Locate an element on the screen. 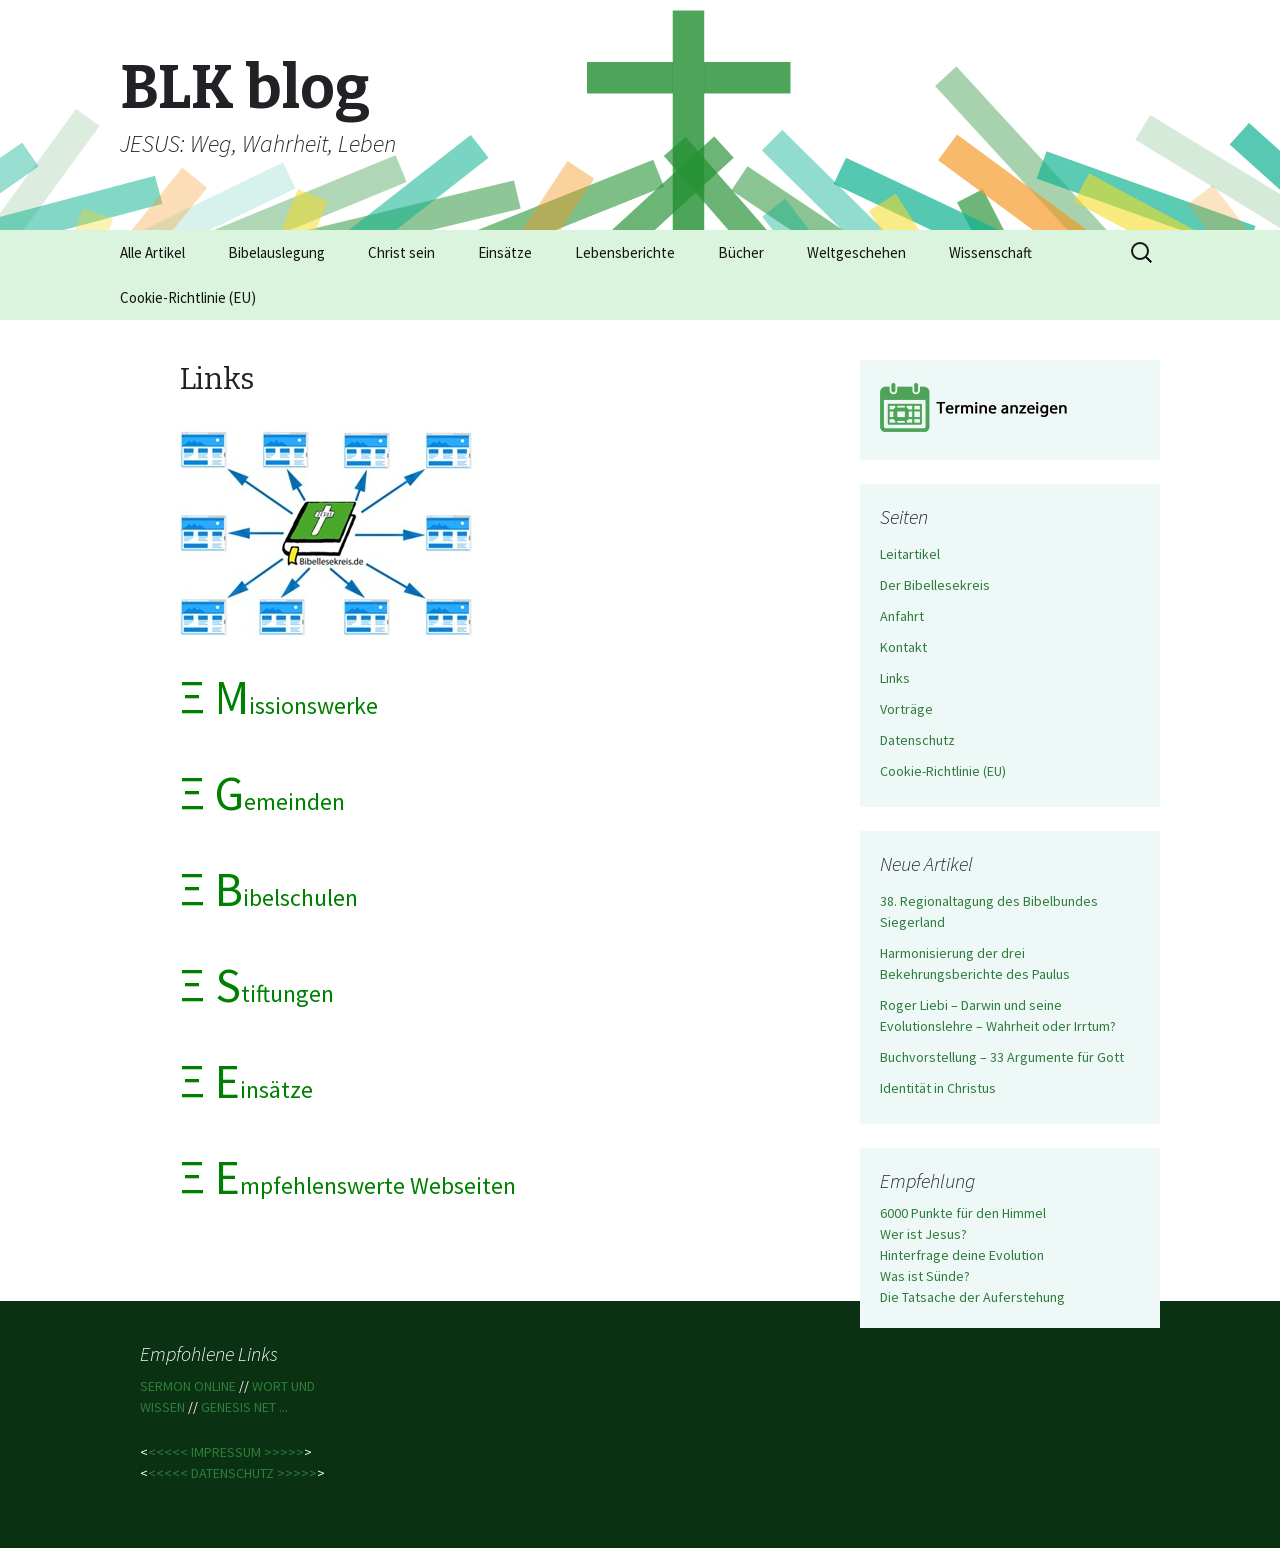  Der Bibellesekreis is located at coordinates (935, 585).